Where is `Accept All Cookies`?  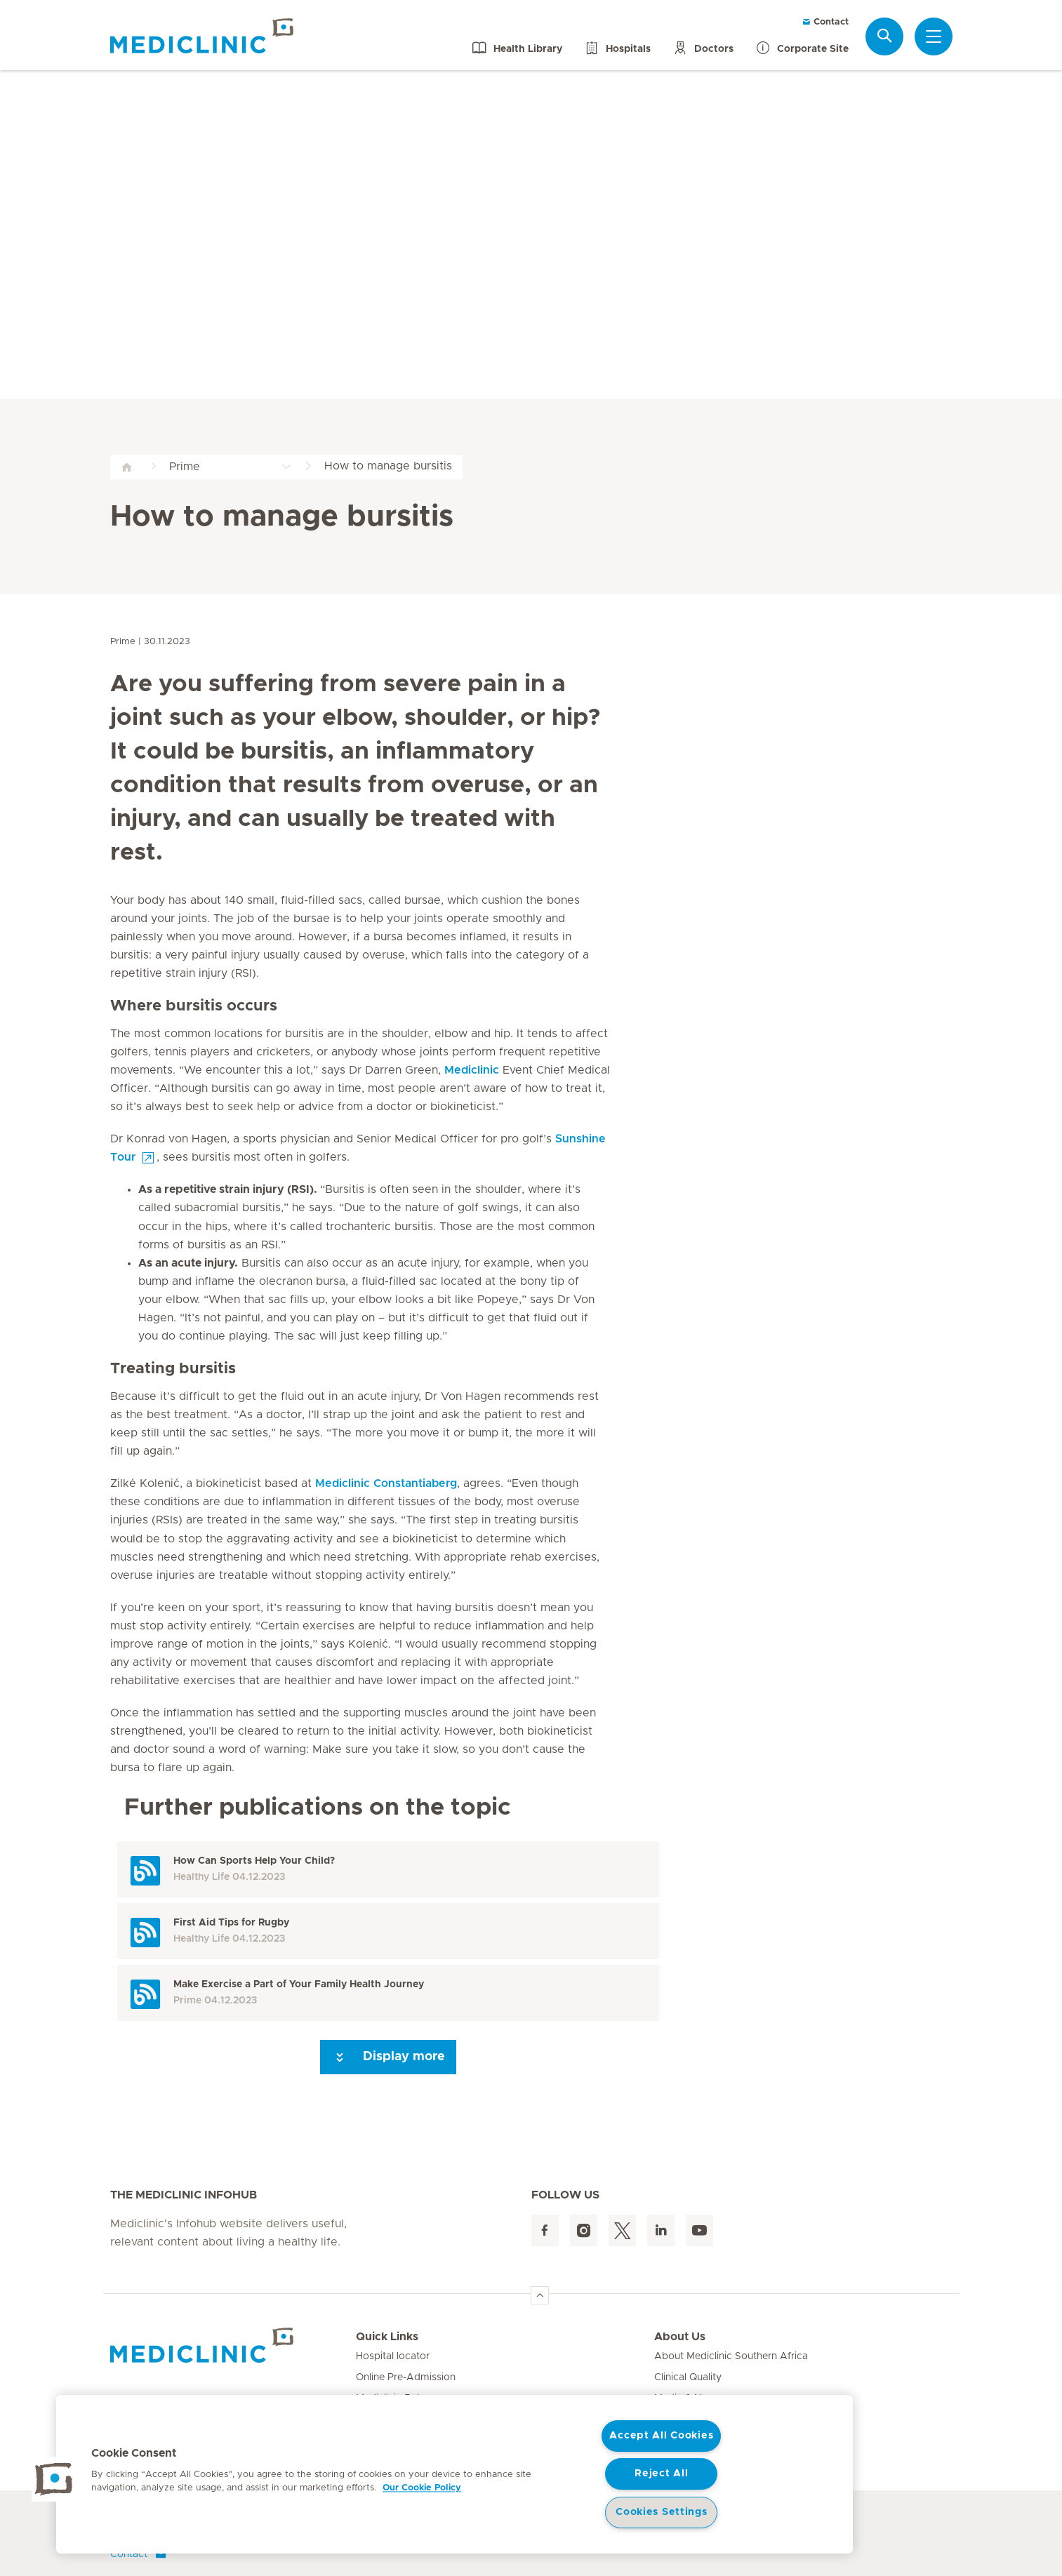 Accept All Cookies is located at coordinates (661, 2436).